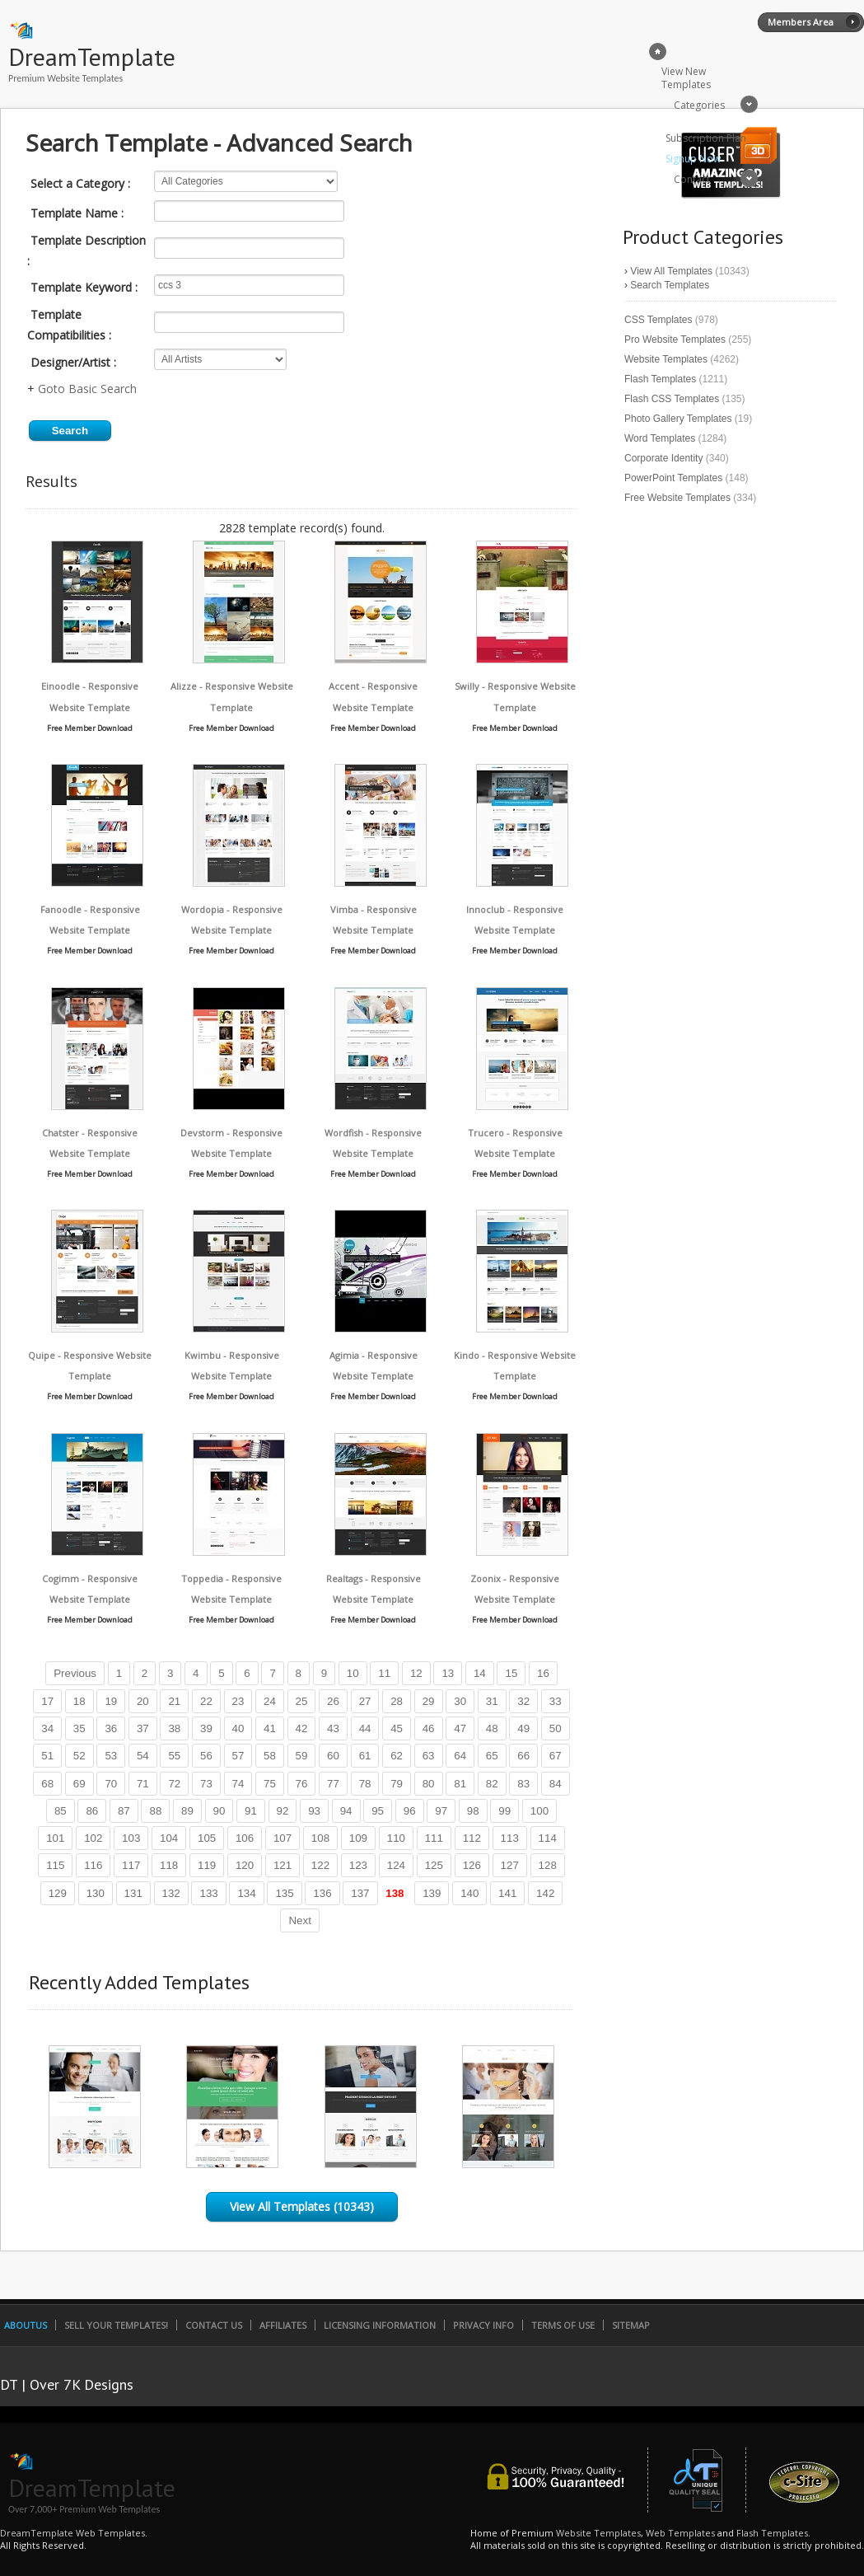 Image resolution: width=864 pixels, height=2576 pixels. I want to click on 35, so click(79, 1728).